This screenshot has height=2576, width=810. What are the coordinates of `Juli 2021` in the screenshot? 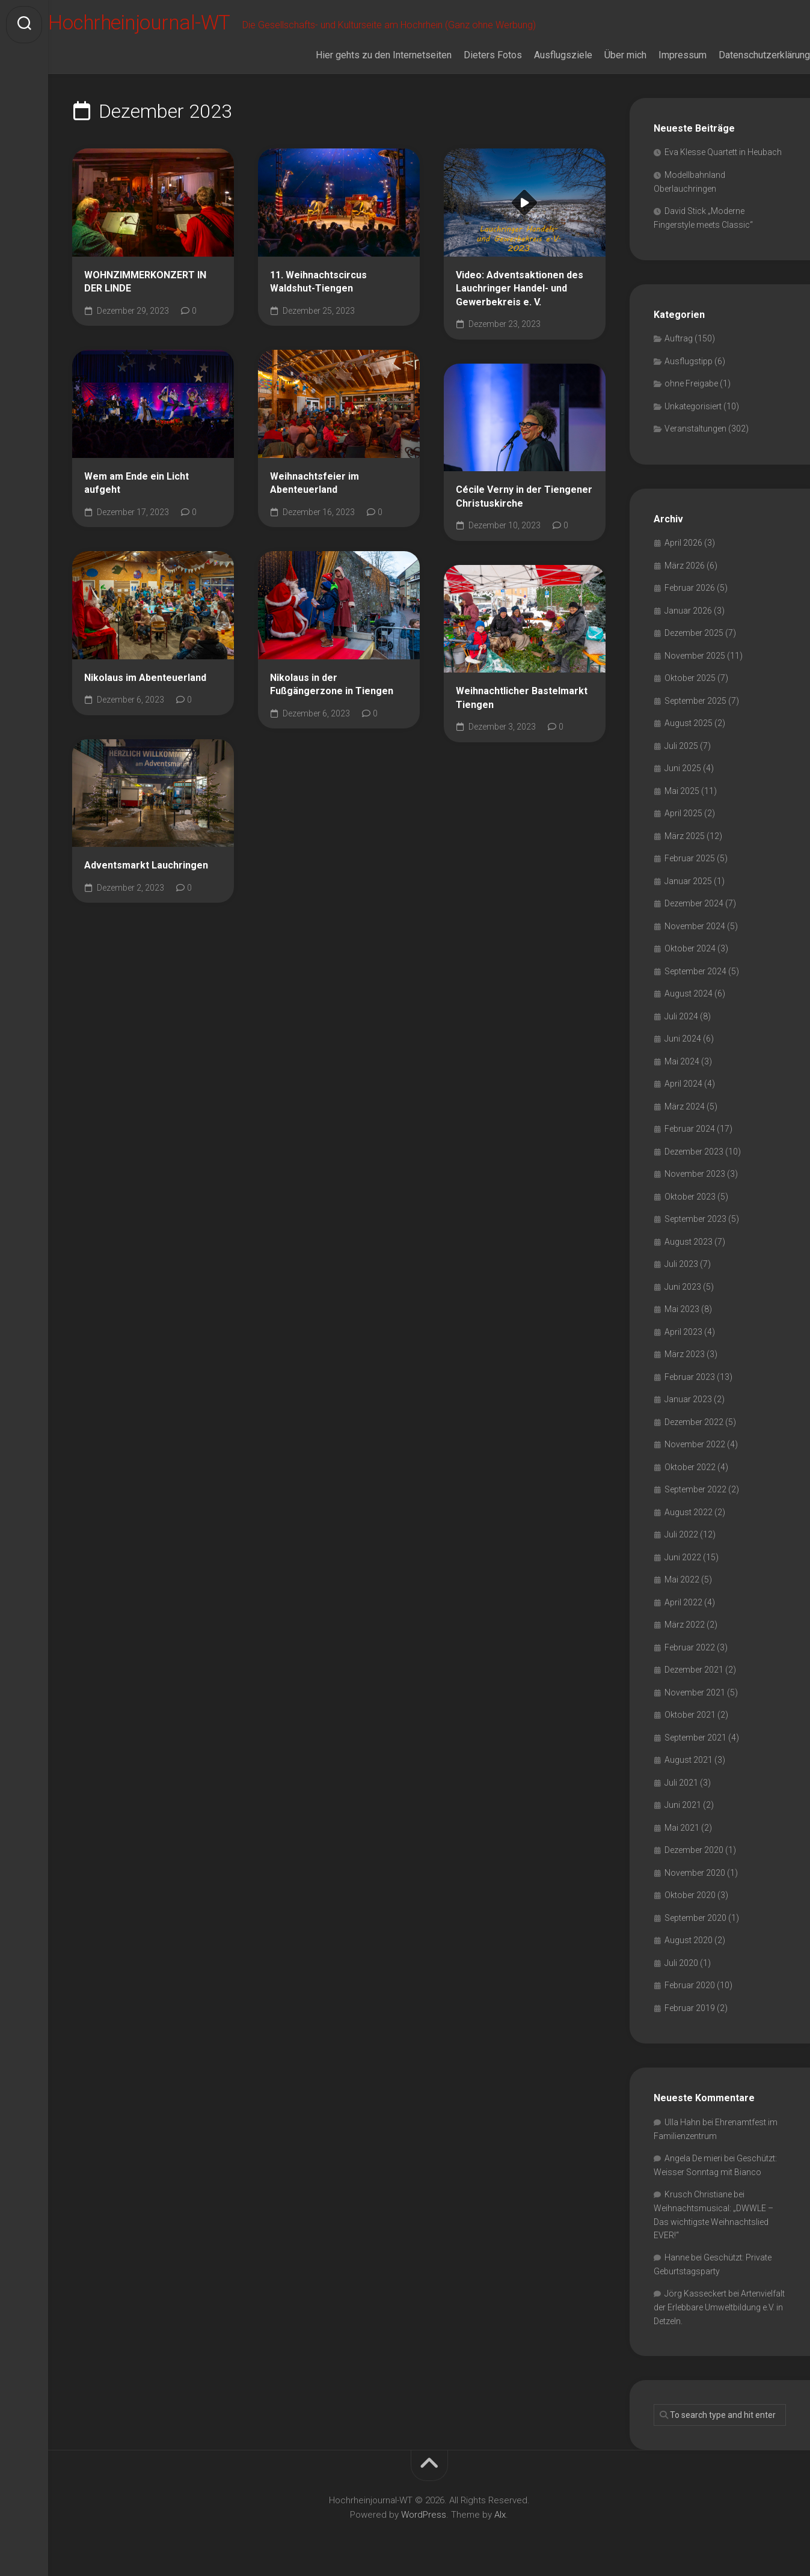 It's located at (681, 1782).